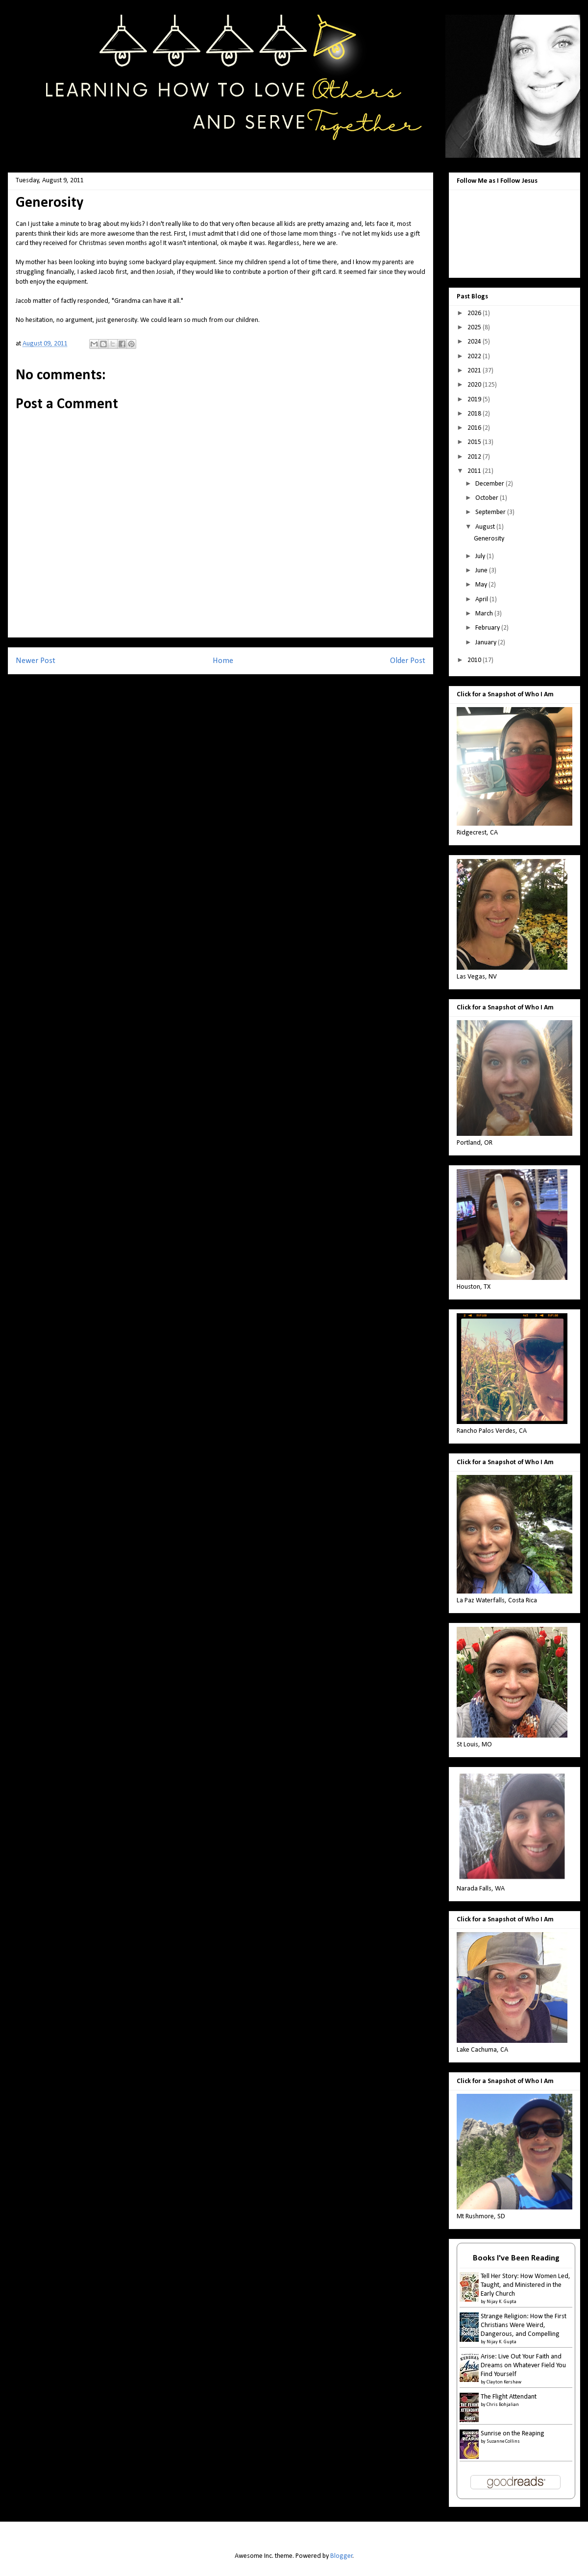 The height and width of the screenshot is (2576, 588). Describe the element at coordinates (239, 687) in the screenshot. I see `Post Comments (Atom)` at that location.